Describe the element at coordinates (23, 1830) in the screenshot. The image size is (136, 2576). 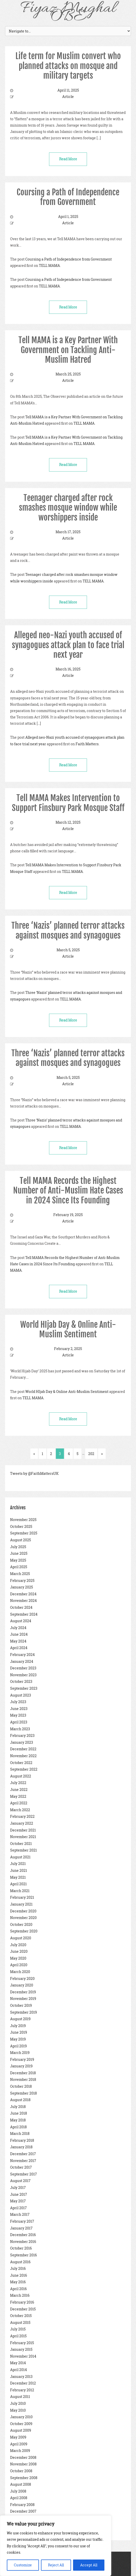
I see `December 2021` at that location.